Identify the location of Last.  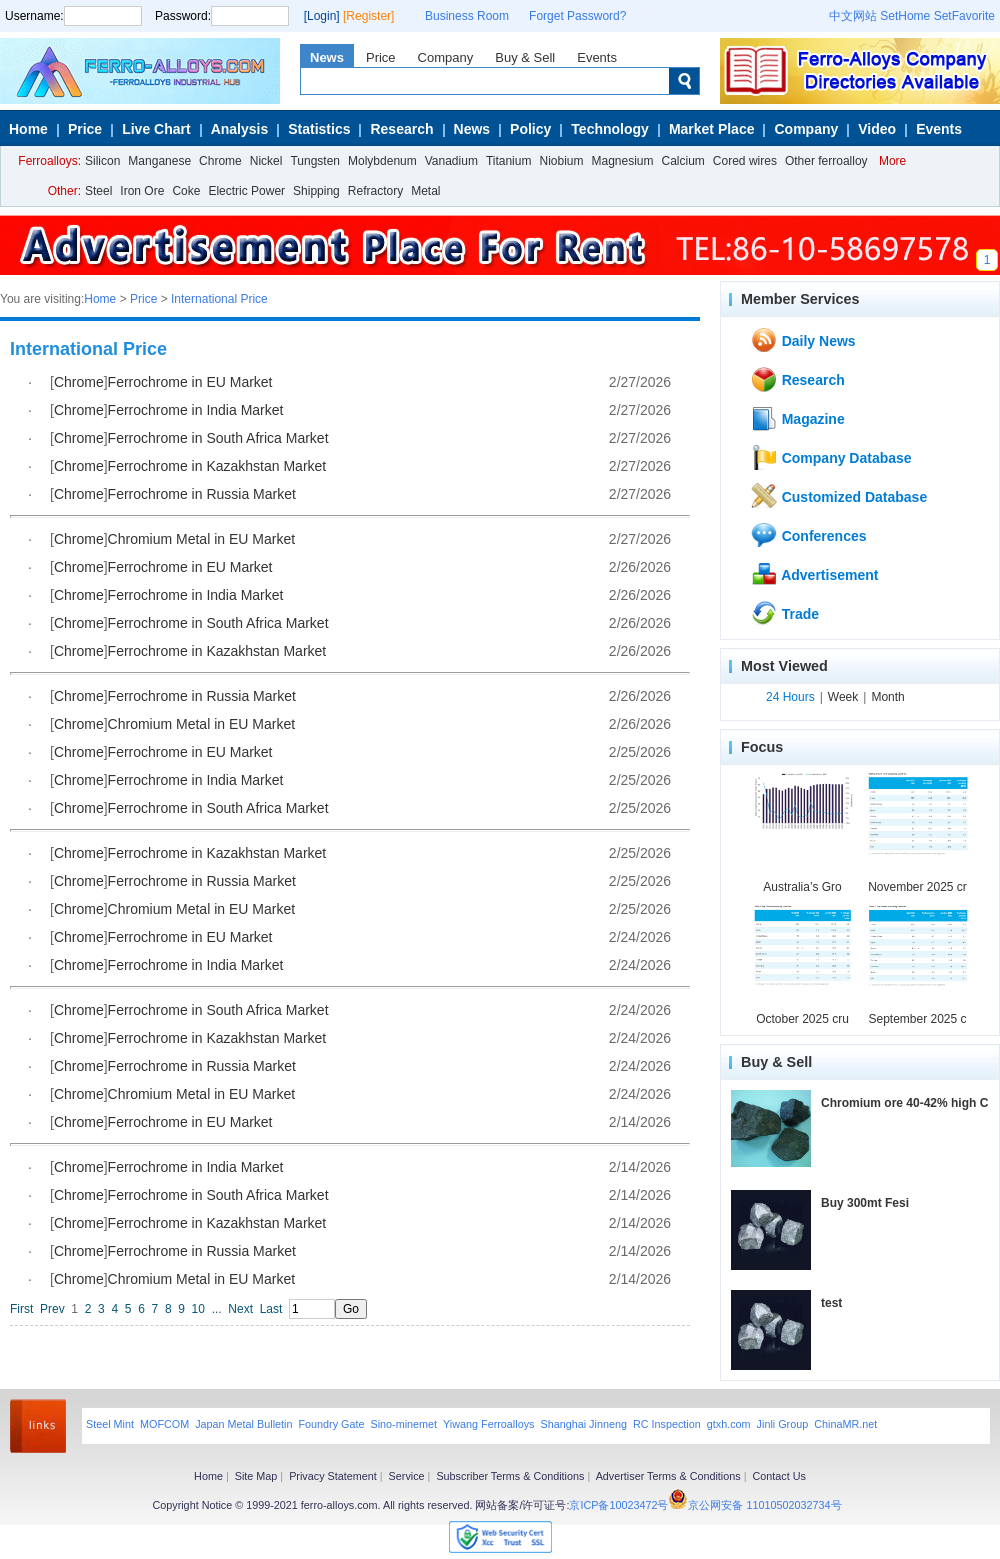
(271, 1309).